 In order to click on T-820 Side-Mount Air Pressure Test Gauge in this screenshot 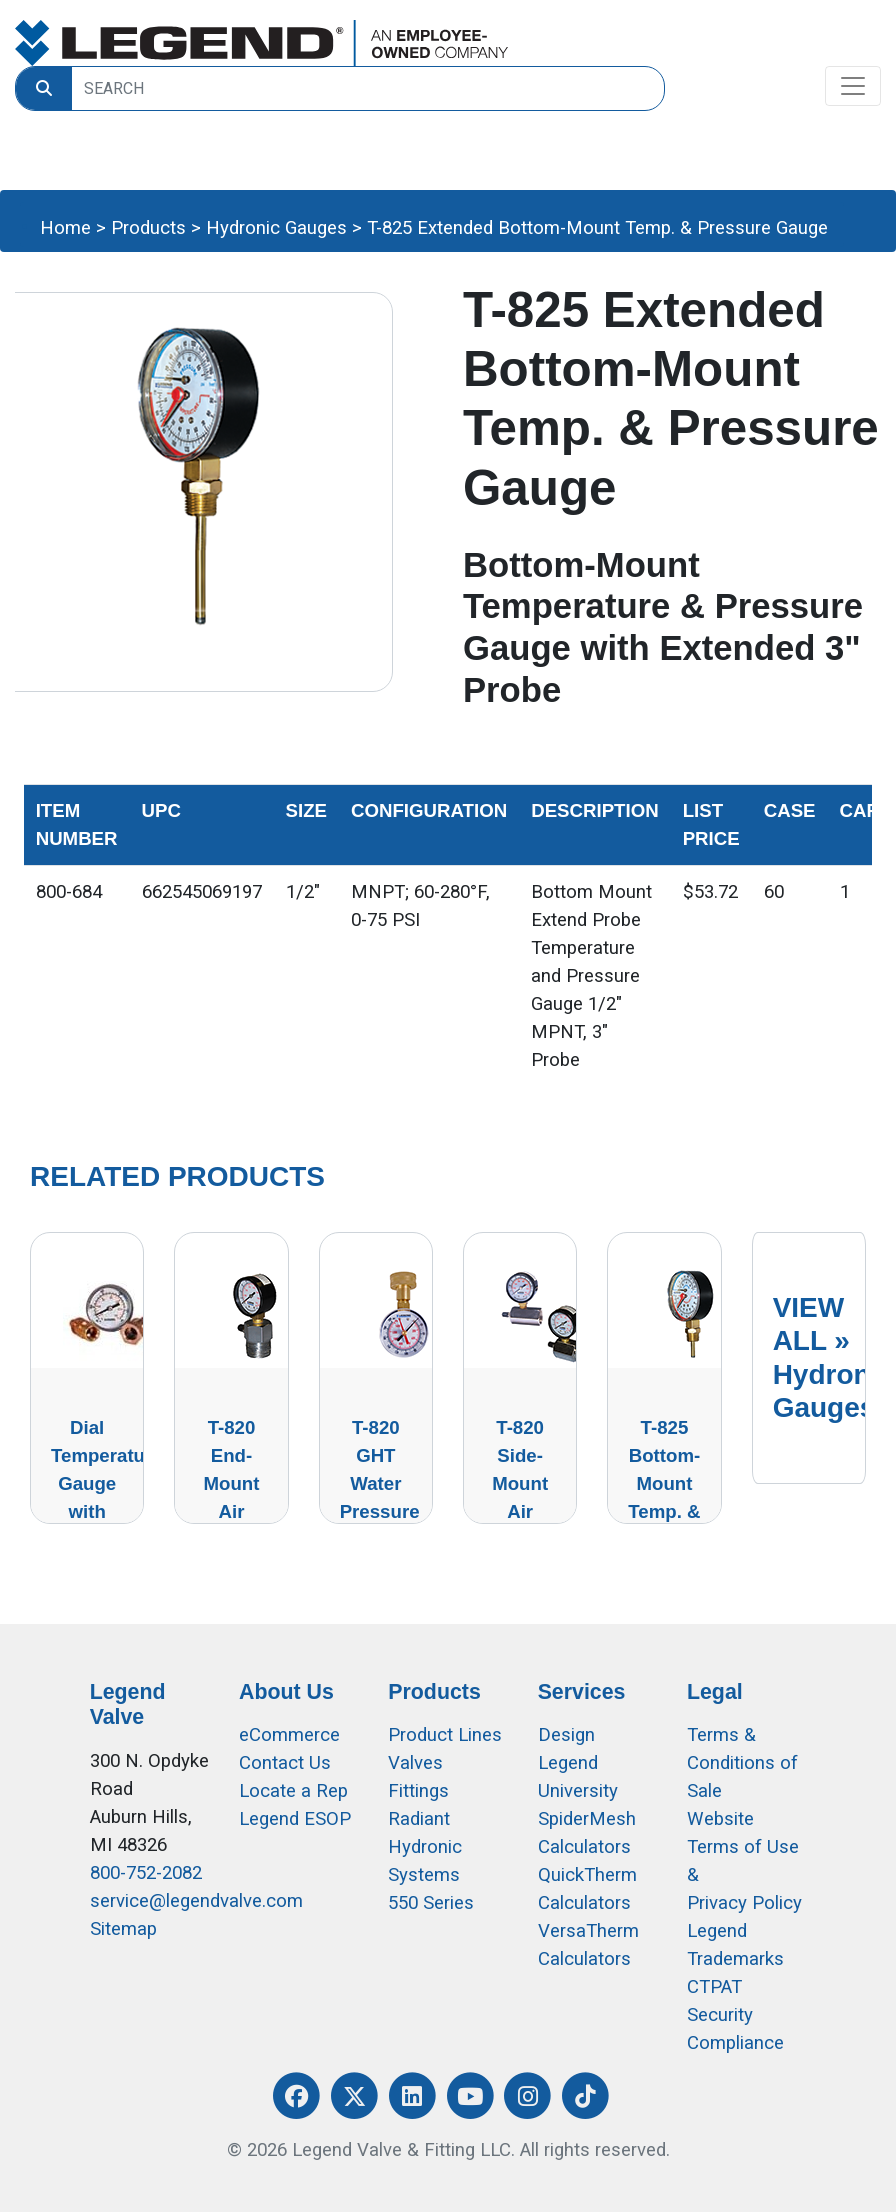, I will do `click(524, 1511)`.